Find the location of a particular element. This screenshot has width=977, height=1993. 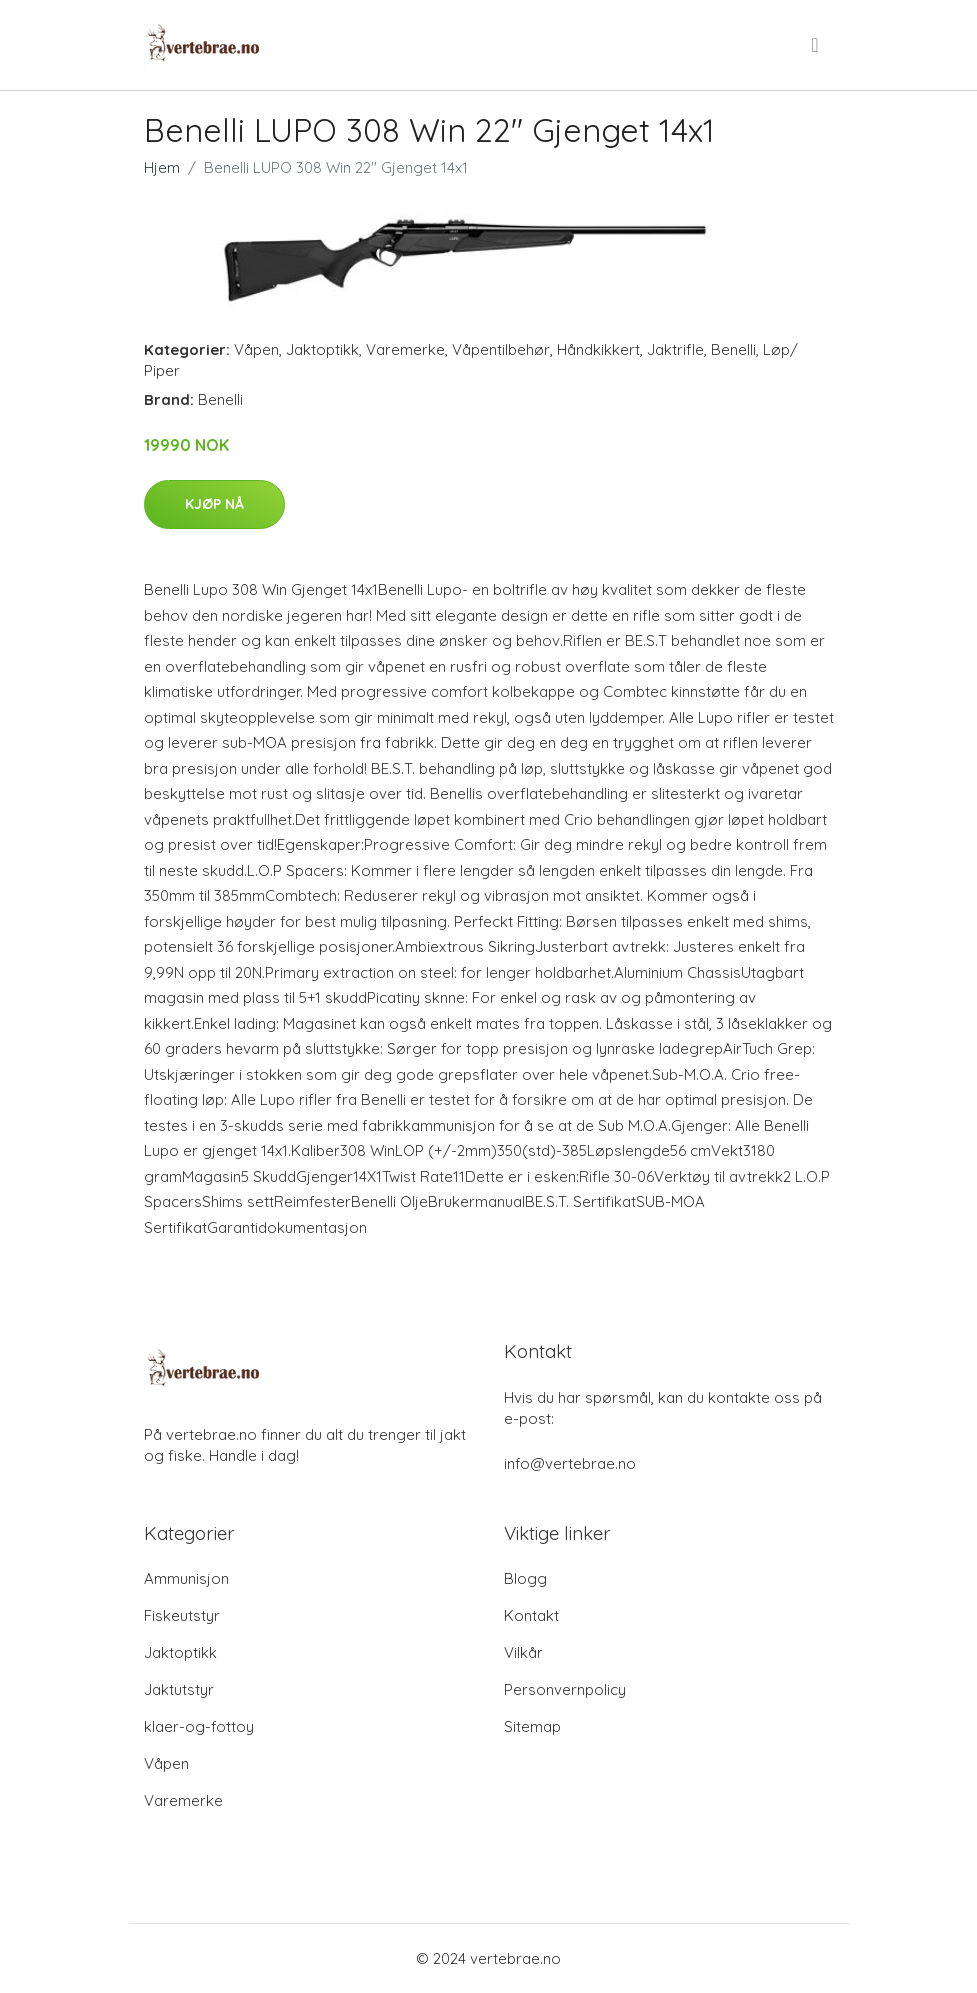

Våpentilbehør is located at coordinates (501, 349).